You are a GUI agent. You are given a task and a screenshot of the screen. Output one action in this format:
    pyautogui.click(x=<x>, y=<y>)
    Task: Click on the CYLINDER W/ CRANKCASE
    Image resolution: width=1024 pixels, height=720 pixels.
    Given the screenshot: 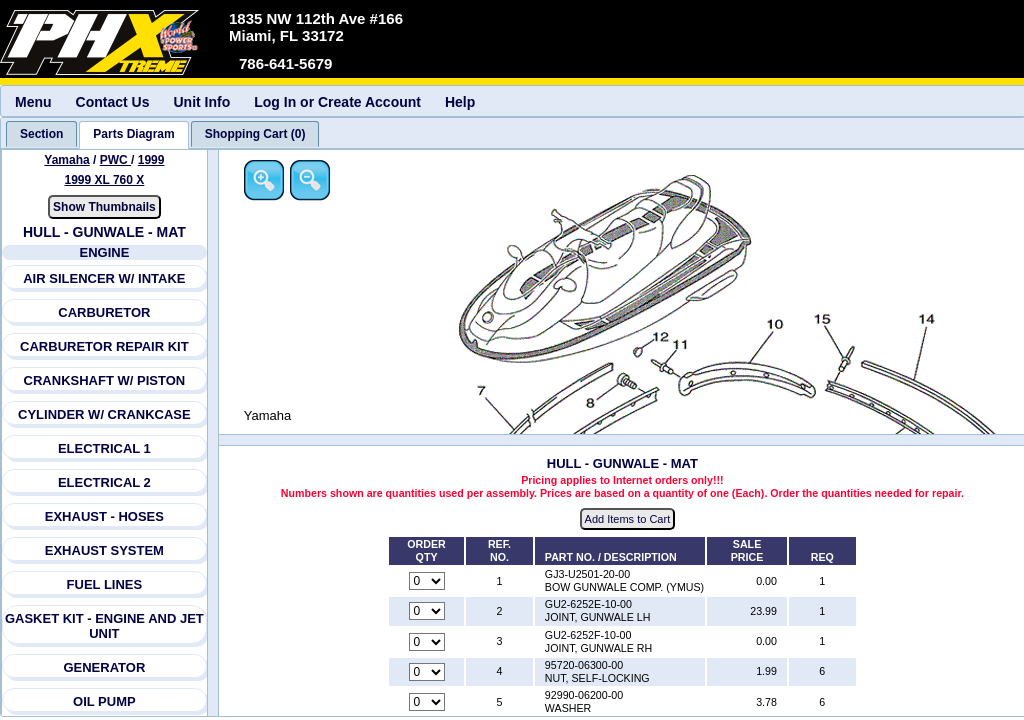 What is the action you would take?
    pyautogui.click(x=104, y=414)
    